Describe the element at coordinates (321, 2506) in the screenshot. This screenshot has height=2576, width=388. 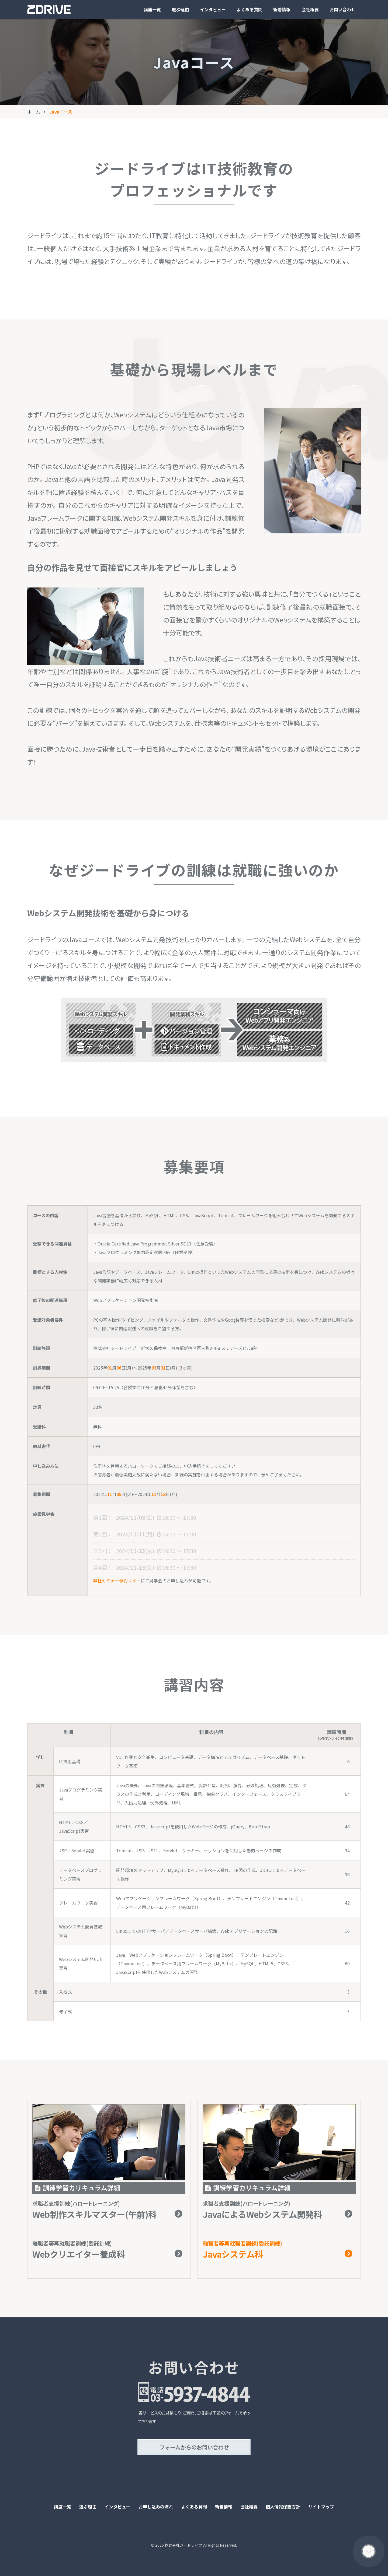
I see `サイトマップ` at that location.